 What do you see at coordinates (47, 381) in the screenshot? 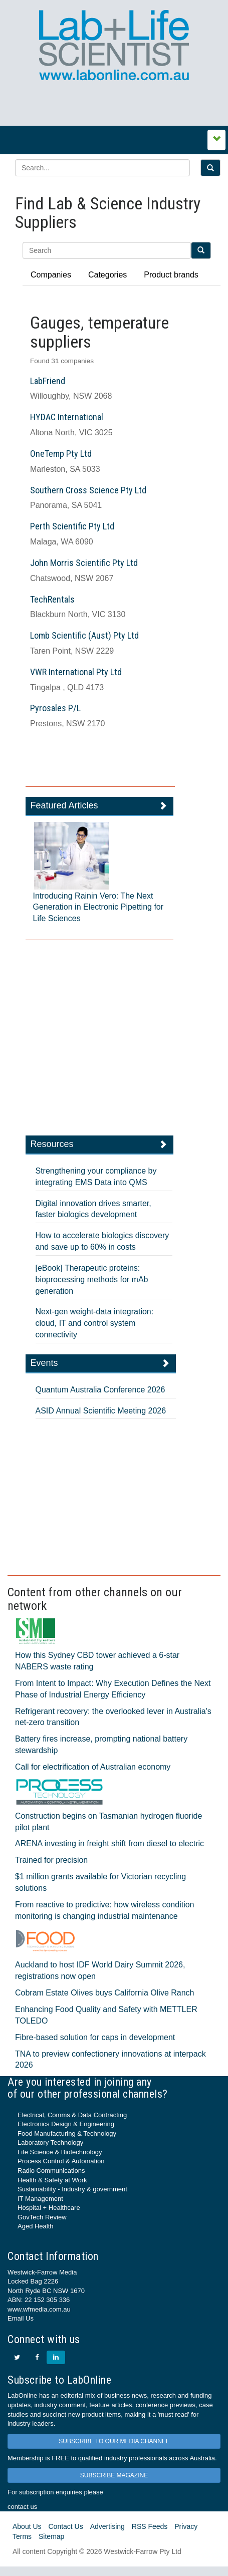
I see `LabFriend` at bounding box center [47, 381].